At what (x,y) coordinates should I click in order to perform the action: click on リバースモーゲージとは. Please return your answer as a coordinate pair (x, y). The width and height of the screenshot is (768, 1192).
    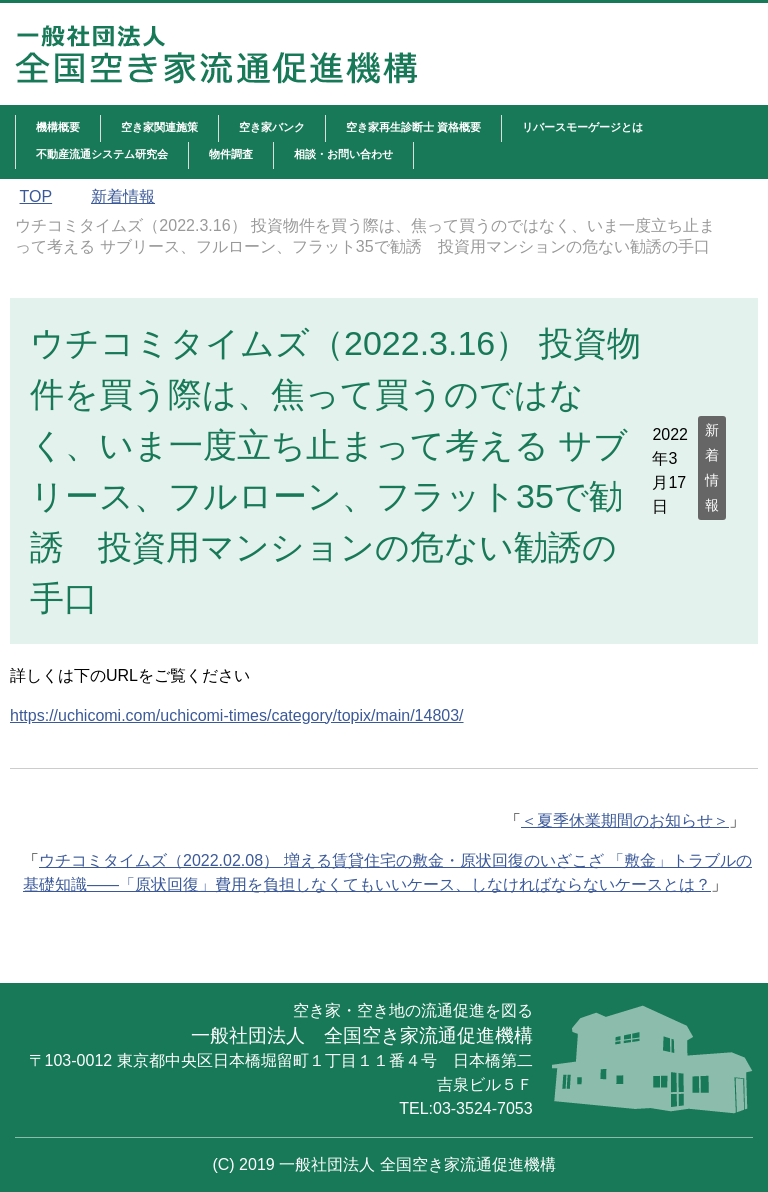
    Looking at the image, I should click on (582, 127).